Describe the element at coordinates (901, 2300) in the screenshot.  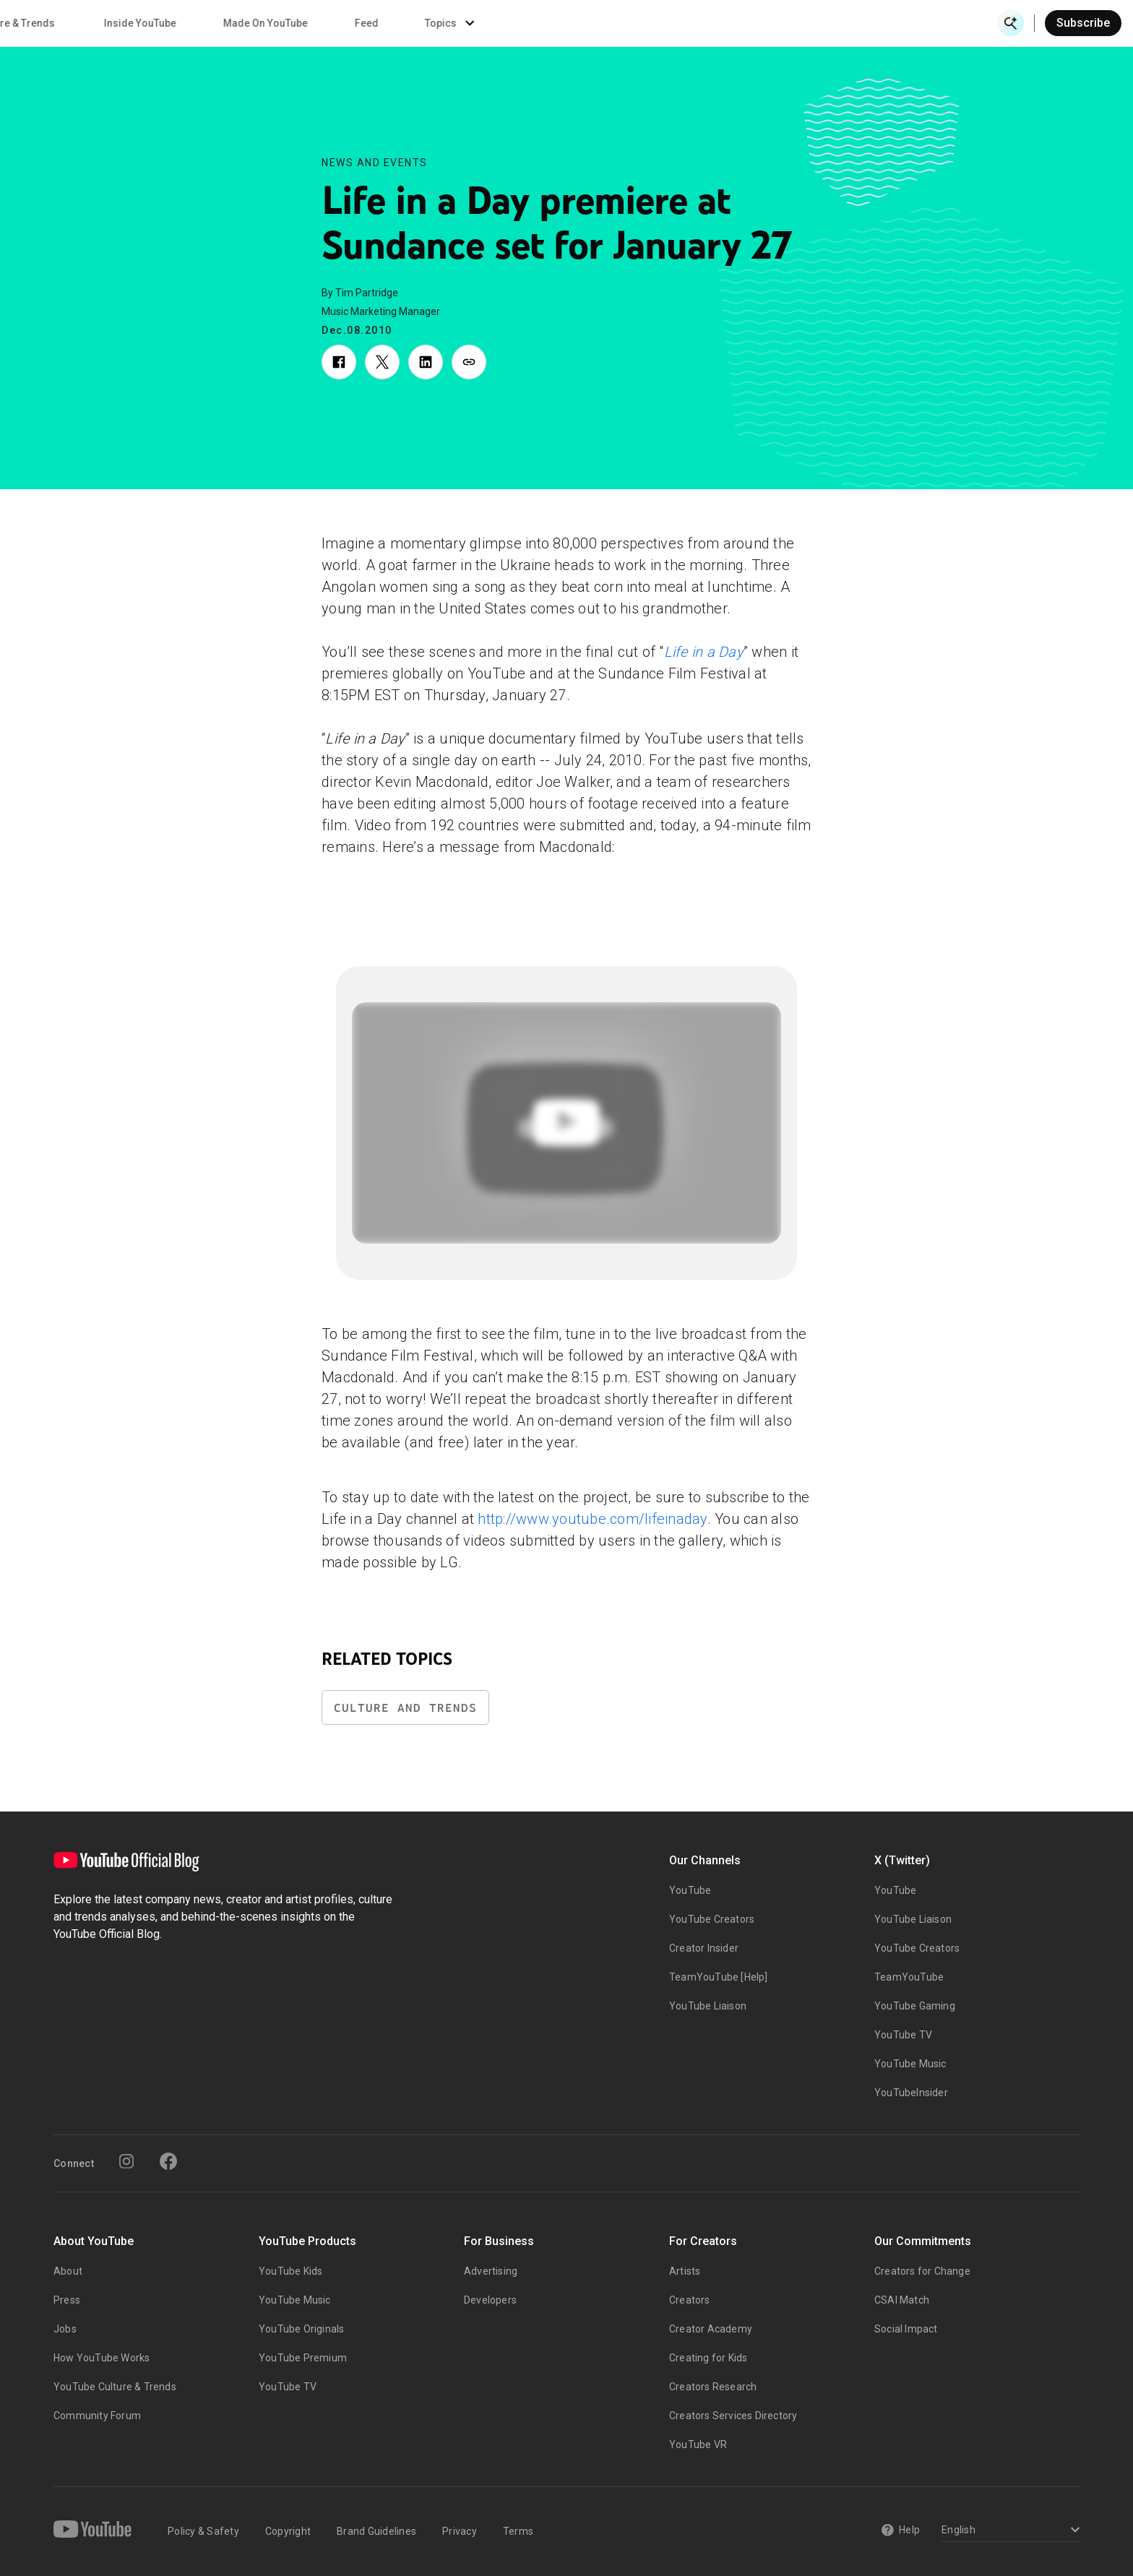
I see `CSAI Match` at that location.